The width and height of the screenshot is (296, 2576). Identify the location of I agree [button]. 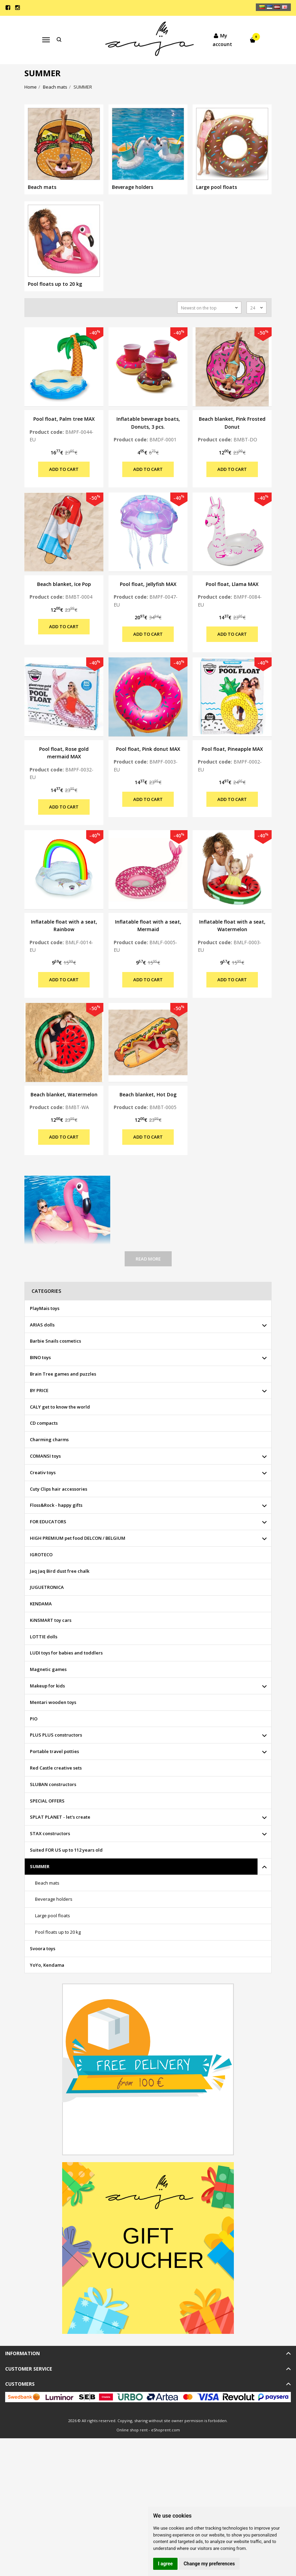
(165, 2563).